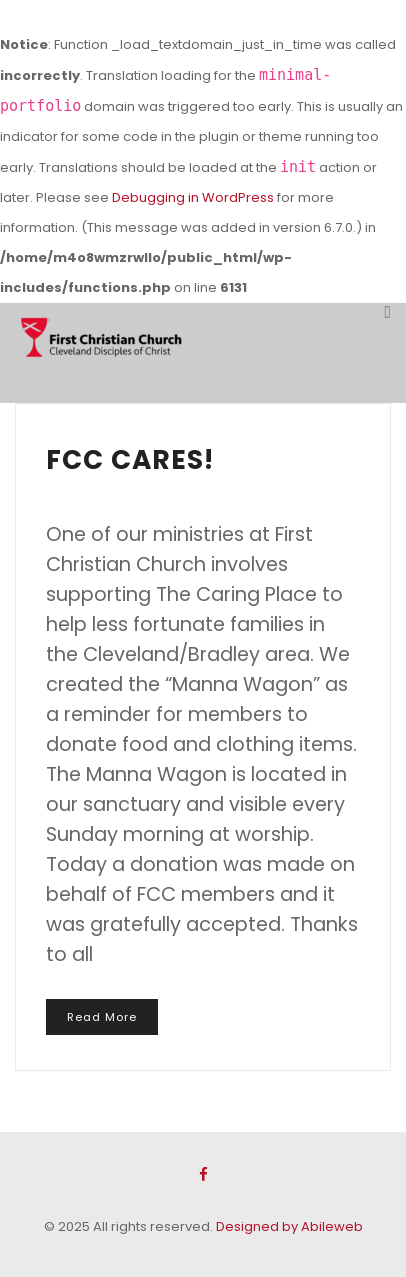 The width and height of the screenshot is (406, 1277). I want to click on Read More, so click(102, 1017).